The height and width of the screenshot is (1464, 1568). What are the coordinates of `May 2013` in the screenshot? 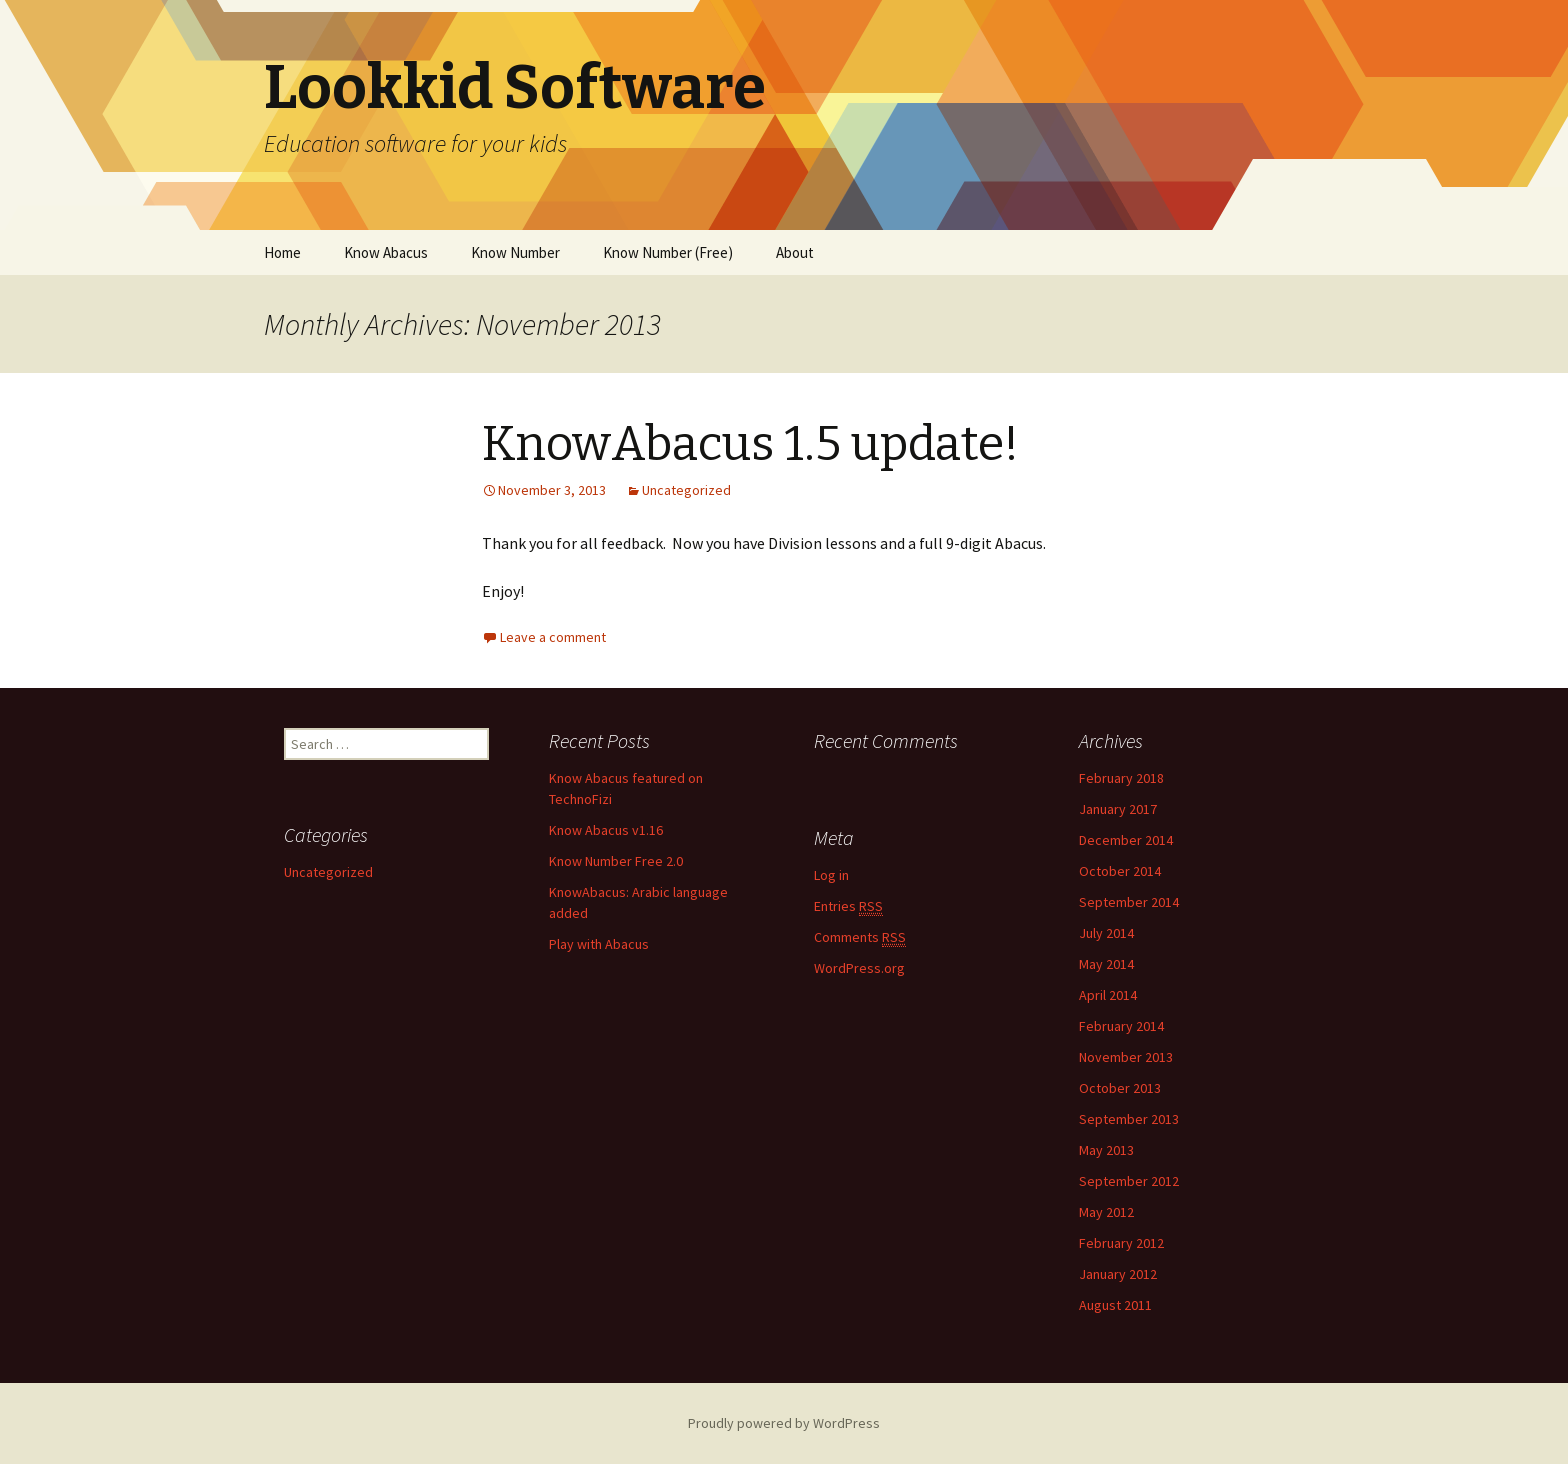 It's located at (1106, 1150).